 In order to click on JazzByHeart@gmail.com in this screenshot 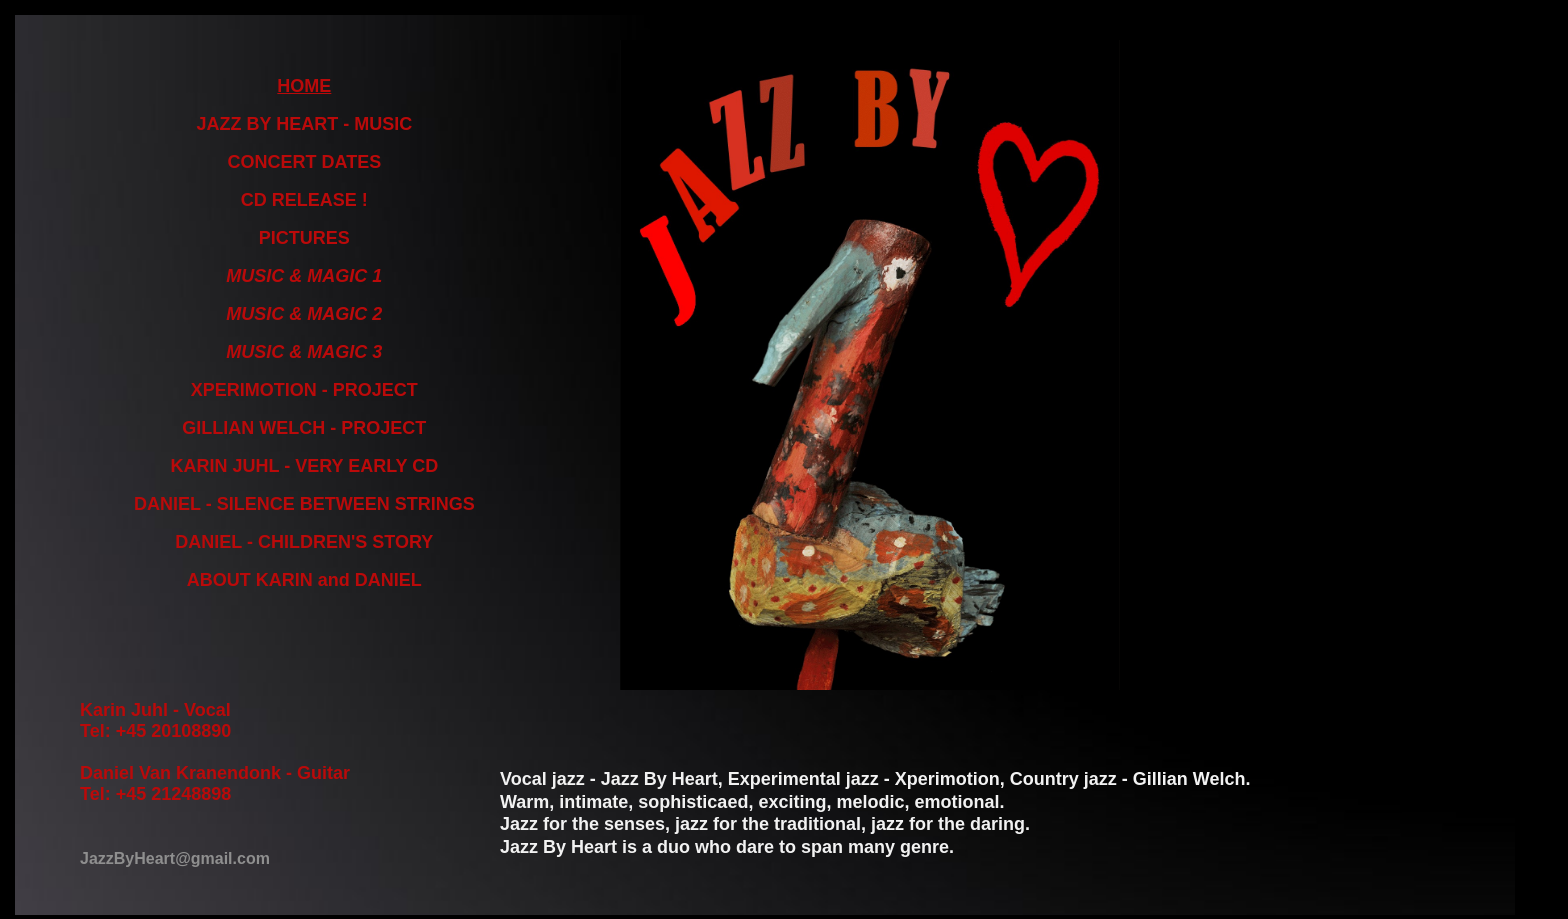, I will do `click(175, 858)`.